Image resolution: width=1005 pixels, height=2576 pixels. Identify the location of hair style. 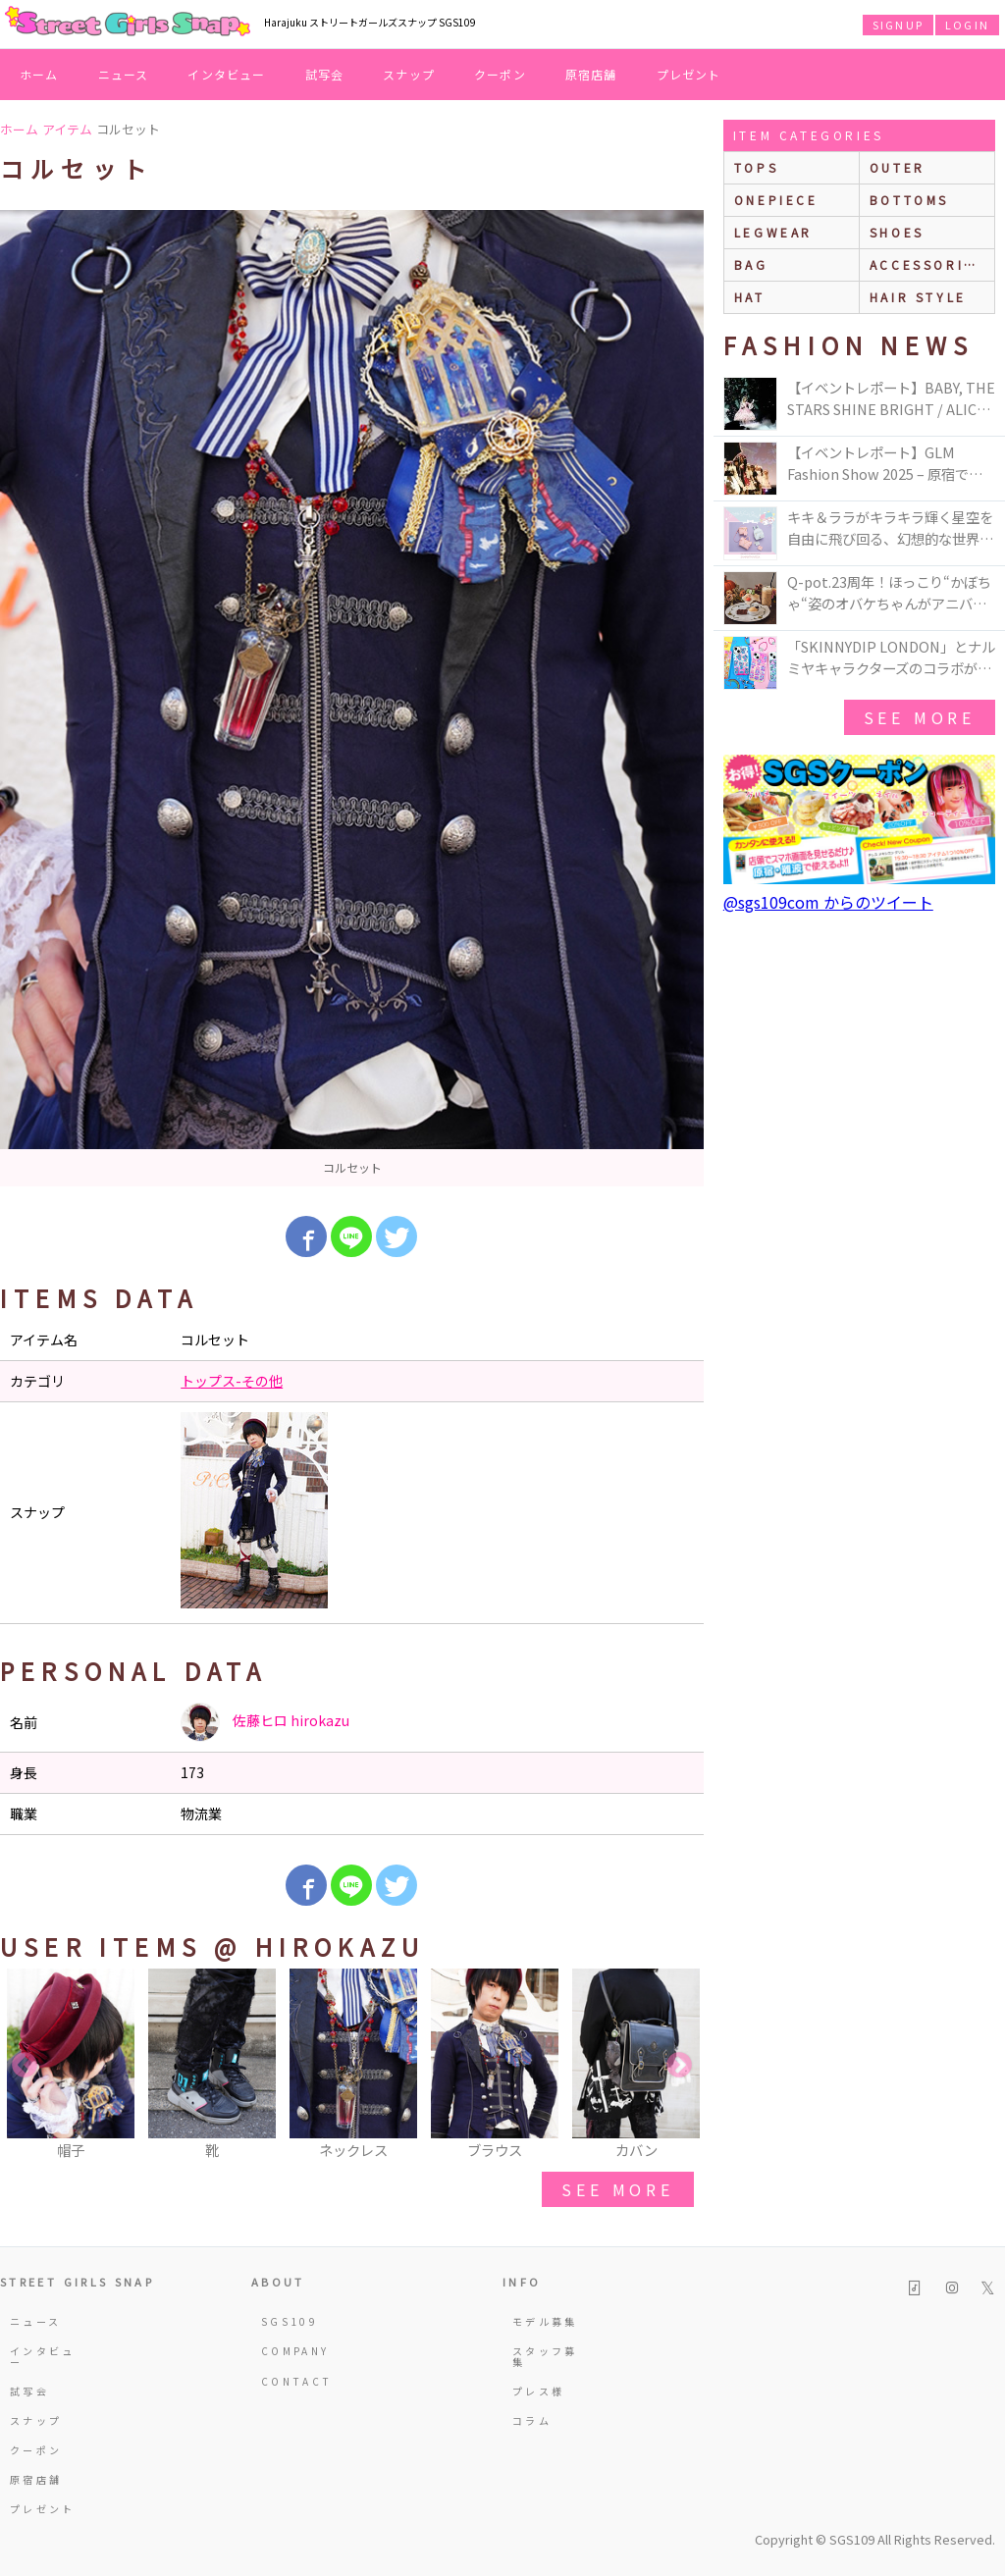
(918, 297).